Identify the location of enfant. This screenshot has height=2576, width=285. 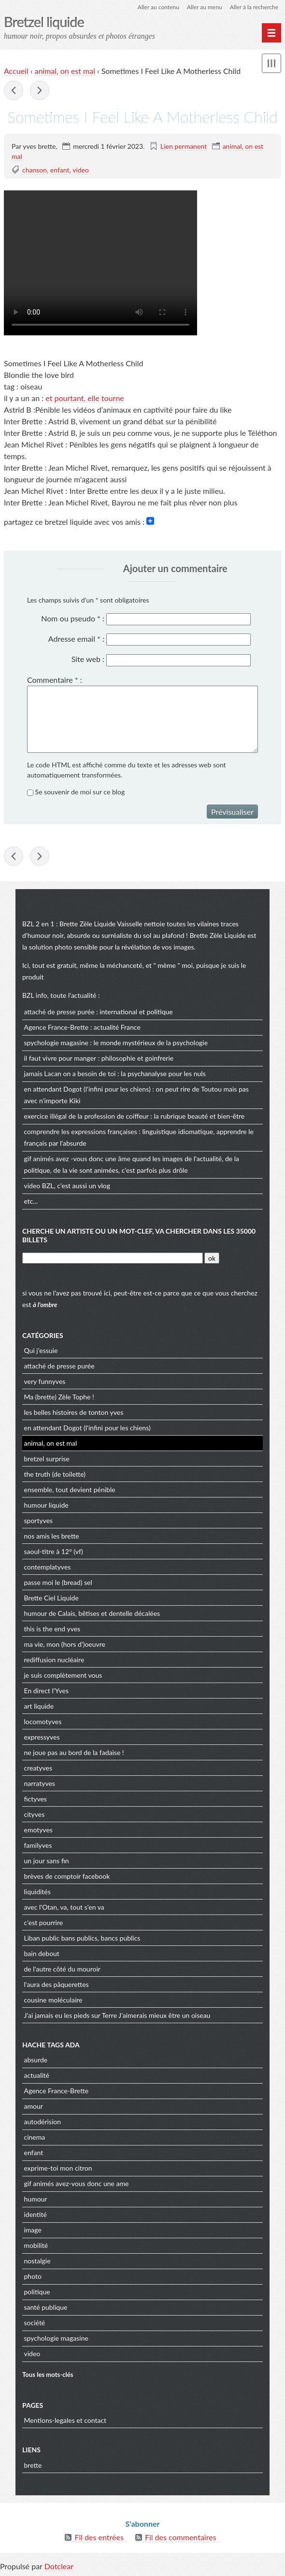
(60, 170).